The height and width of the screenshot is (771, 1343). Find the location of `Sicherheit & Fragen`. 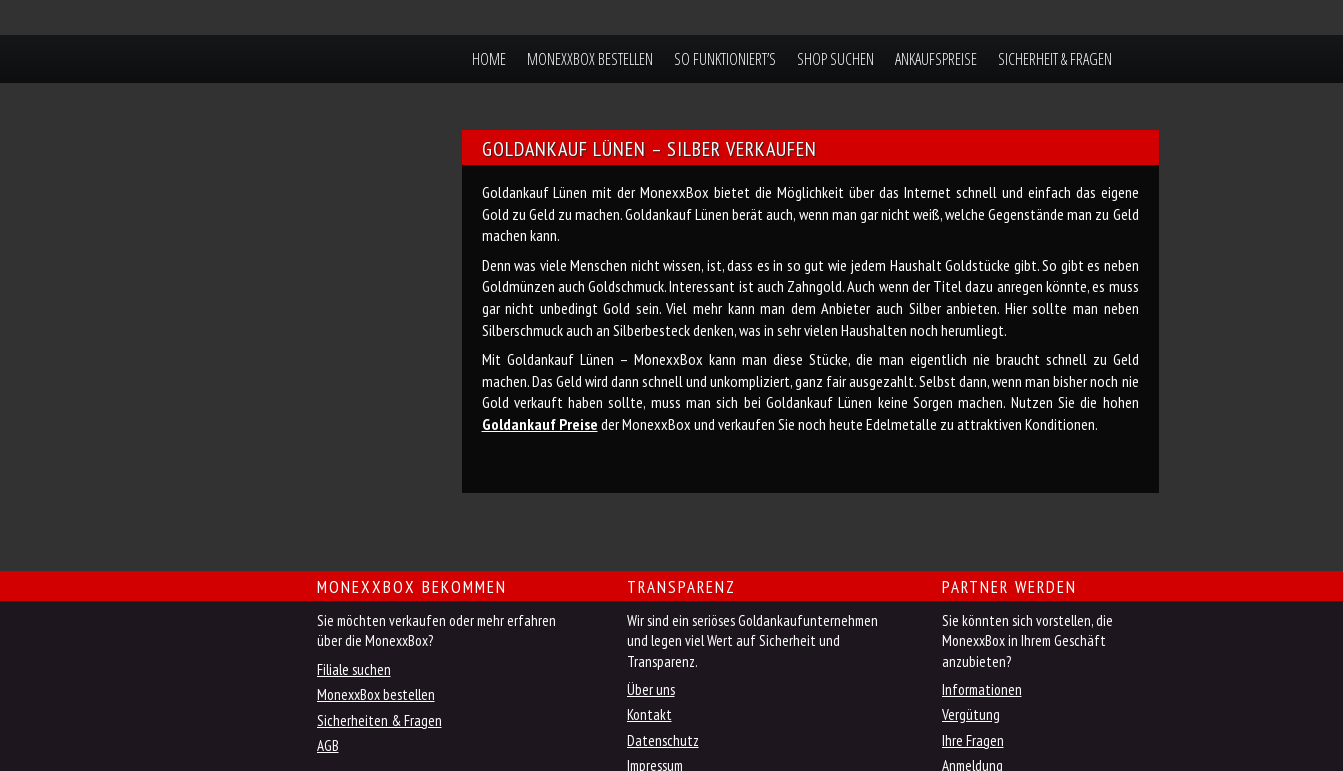

Sicherheit & Fragen is located at coordinates (1055, 59).